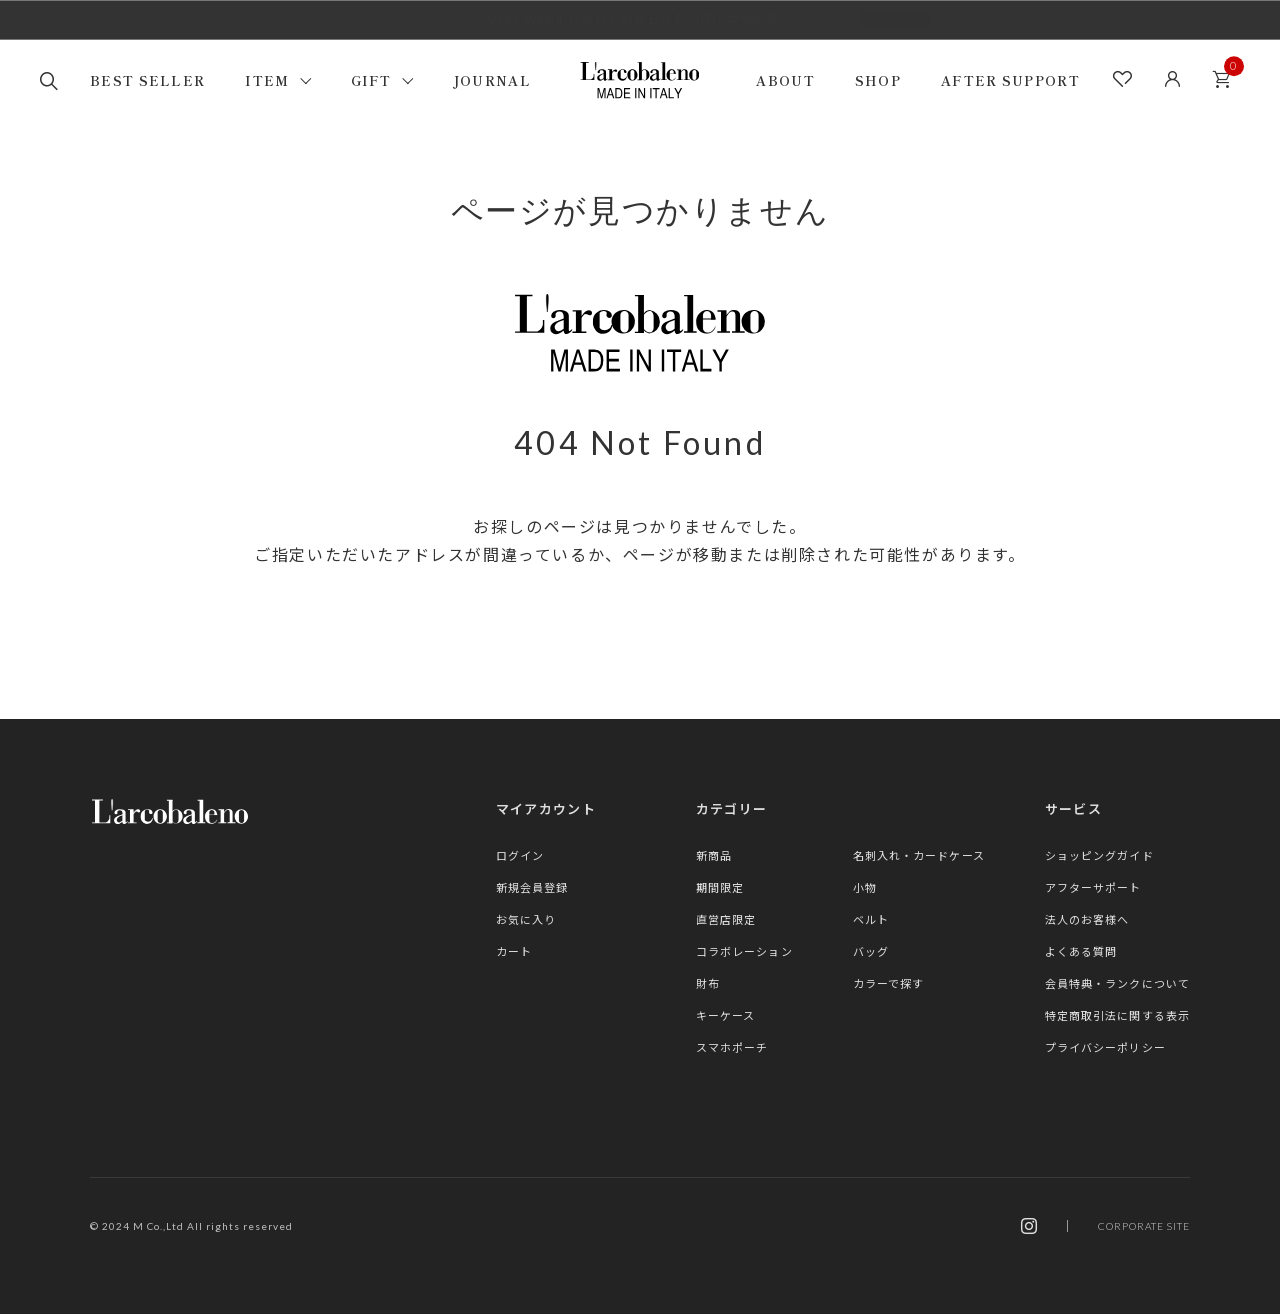 Image resolution: width=1280 pixels, height=1314 pixels. Describe the element at coordinates (1087, 919) in the screenshot. I see `法人のお客様へ` at that location.